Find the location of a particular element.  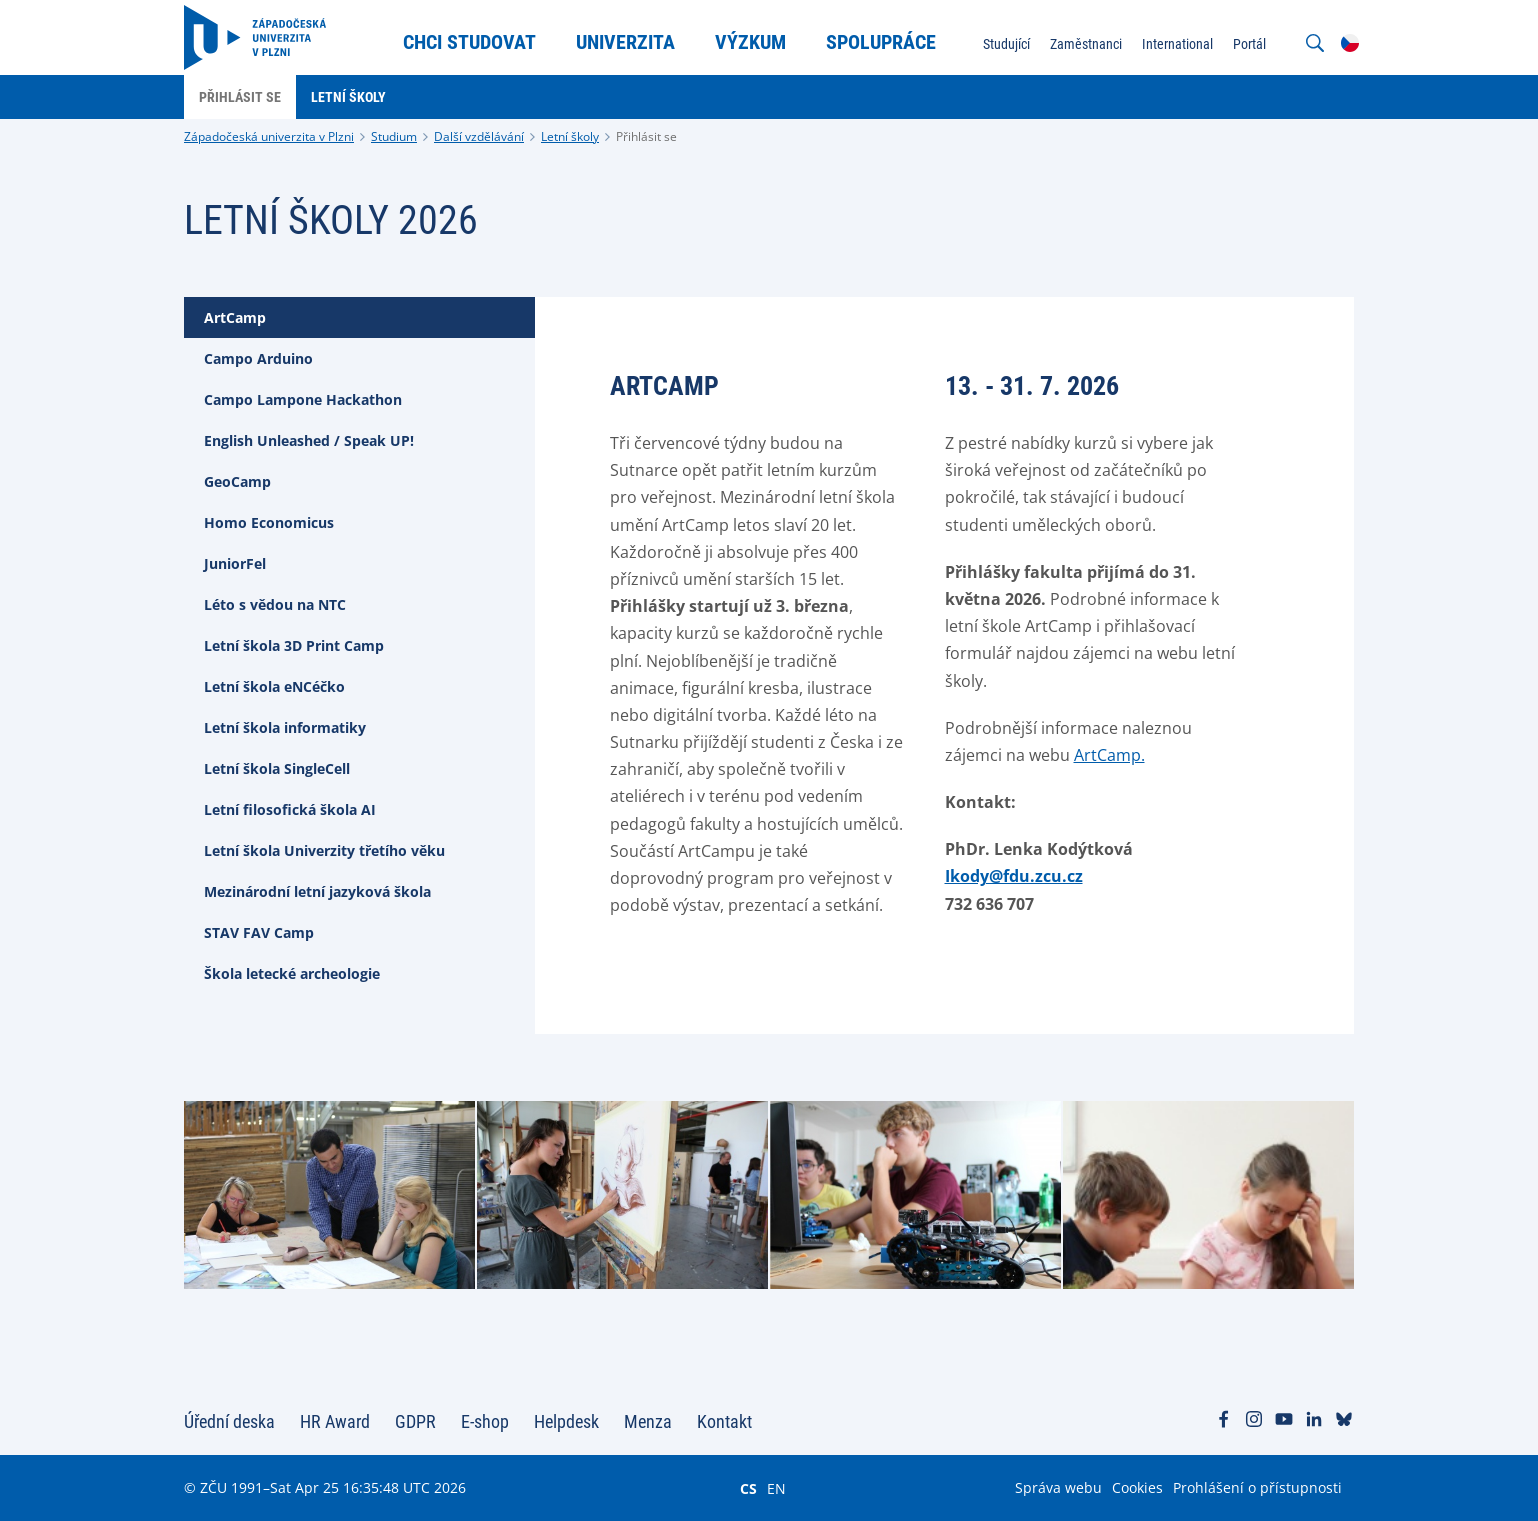

ArtCamp is located at coordinates (235, 317).